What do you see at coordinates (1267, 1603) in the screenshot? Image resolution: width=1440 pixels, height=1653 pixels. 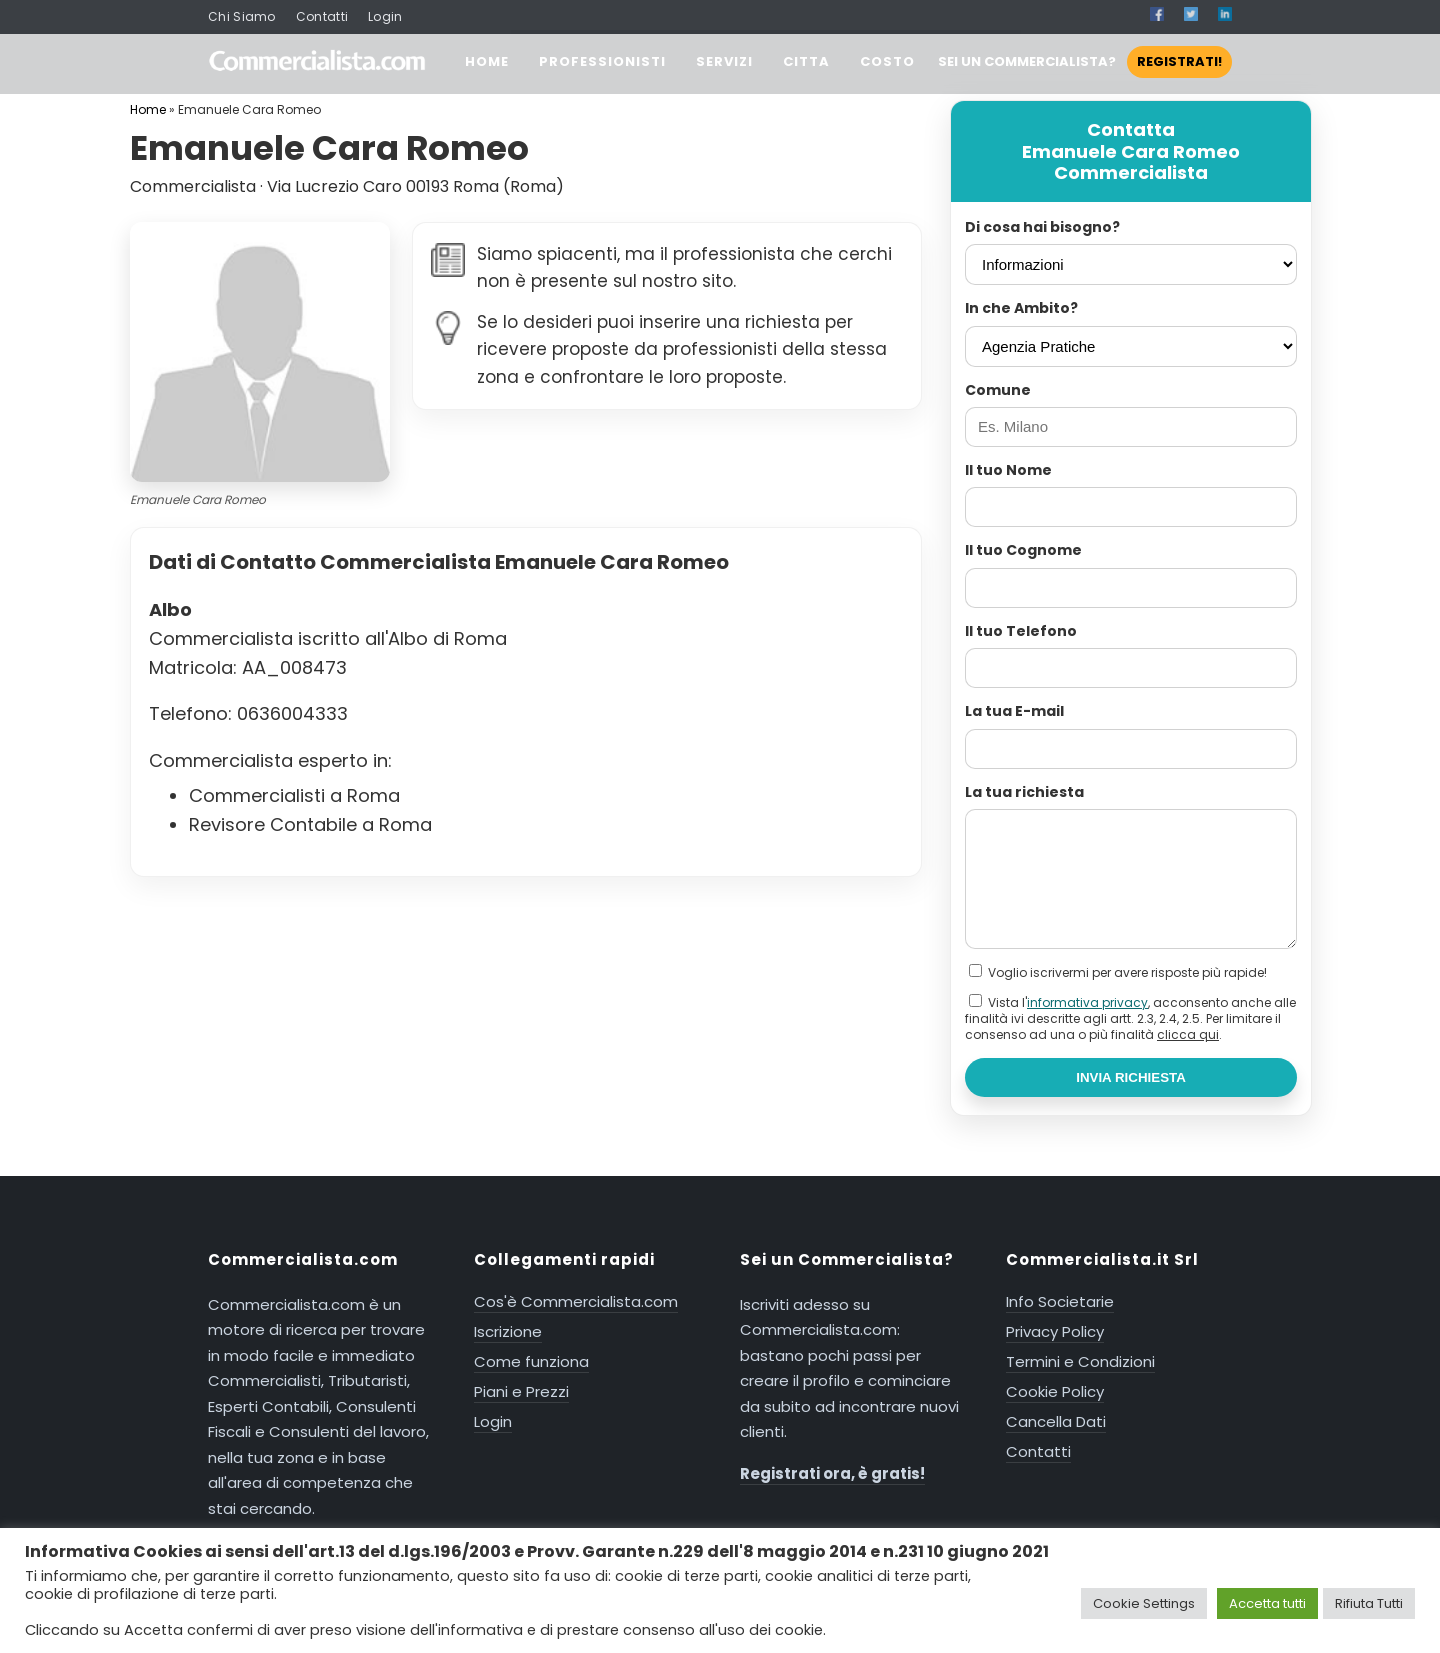 I see `Accetta tutti [button]` at bounding box center [1267, 1603].